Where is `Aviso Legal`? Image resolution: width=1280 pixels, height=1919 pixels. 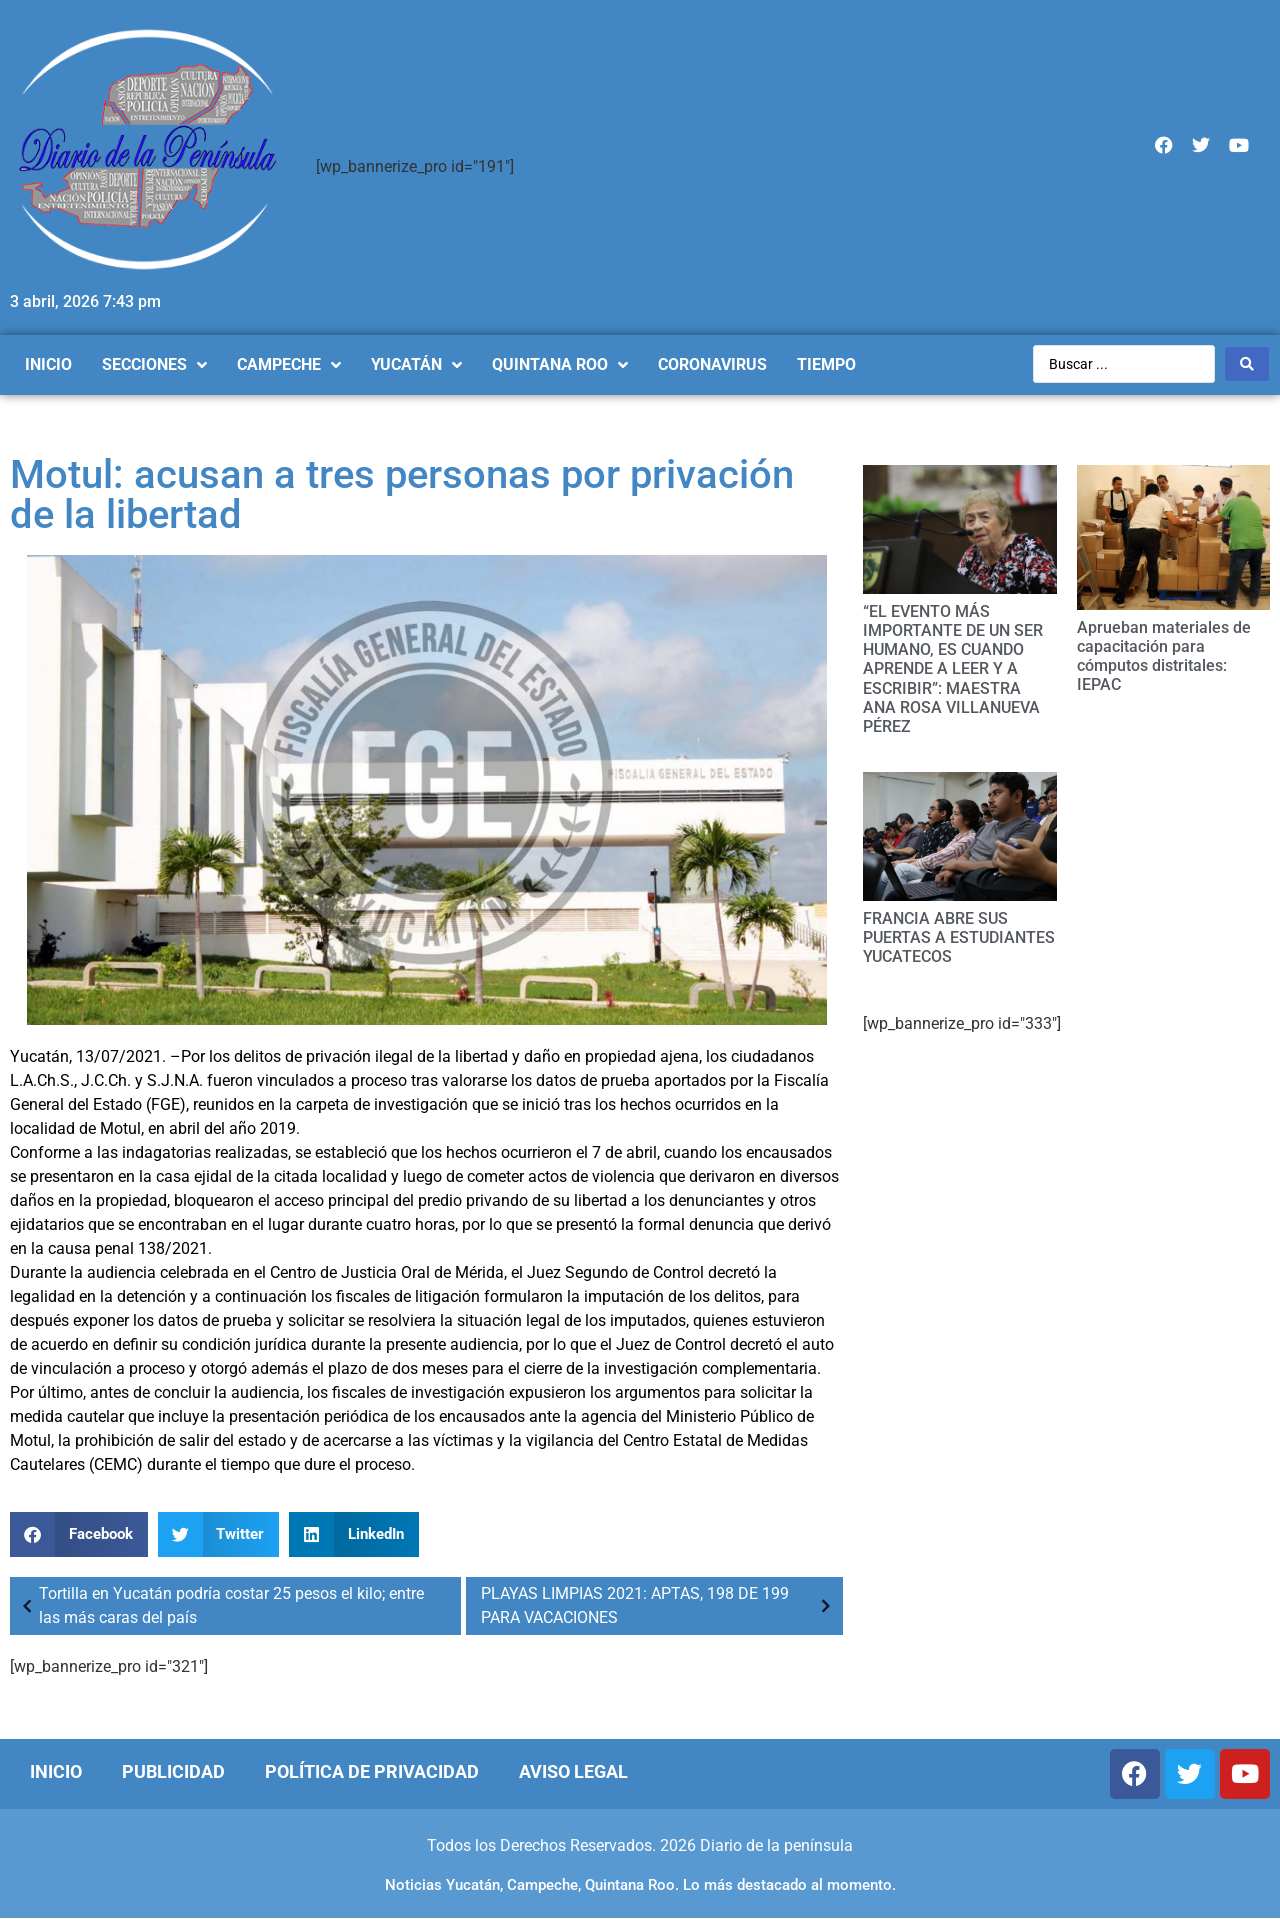 Aviso Legal is located at coordinates (573, 1771).